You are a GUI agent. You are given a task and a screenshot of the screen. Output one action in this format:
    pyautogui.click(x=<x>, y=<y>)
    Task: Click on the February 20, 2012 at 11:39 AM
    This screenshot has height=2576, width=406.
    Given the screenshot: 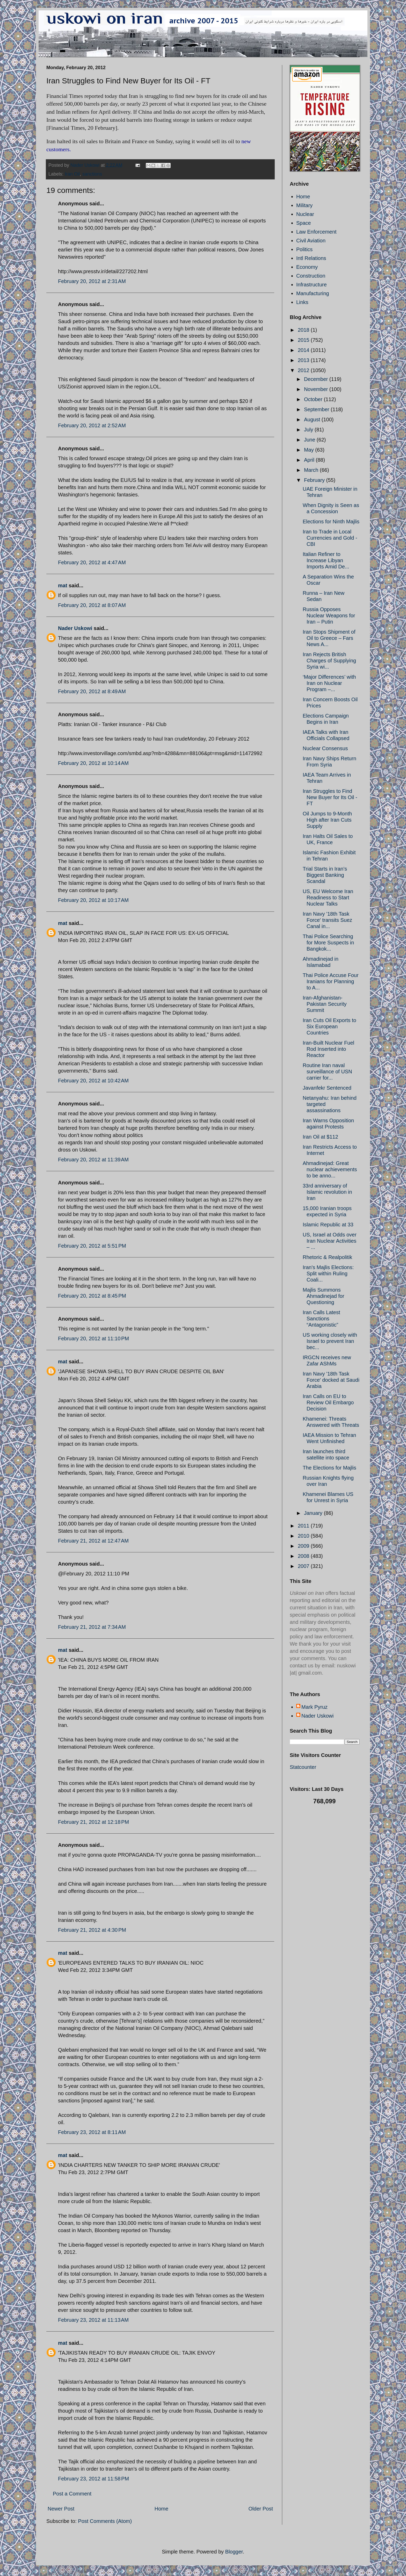 What is the action you would take?
    pyautogui.click(x=93, y=1159)
    